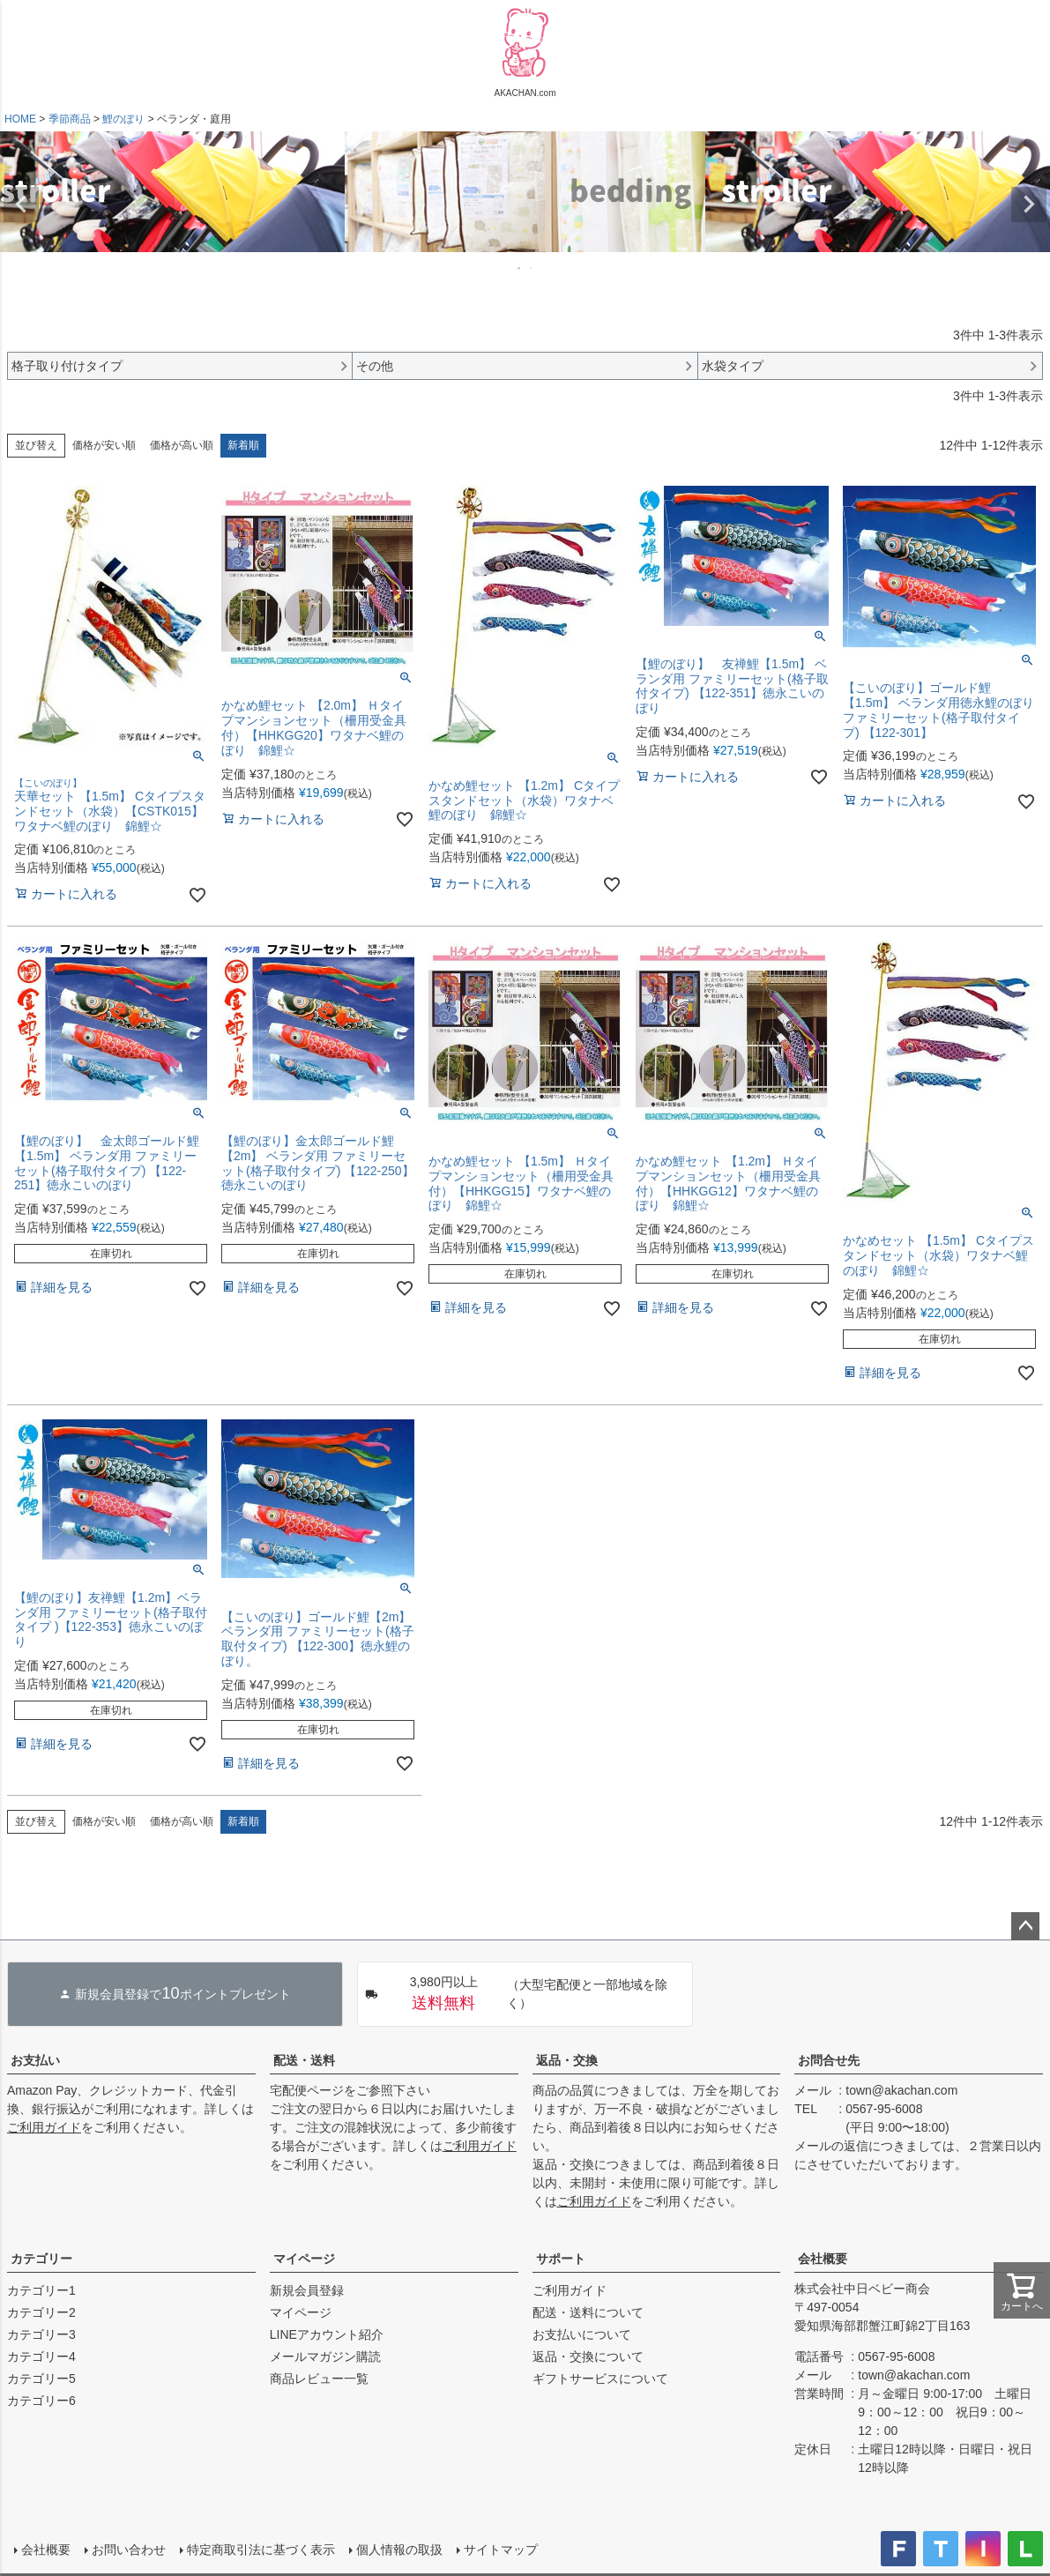 This screenshot has height=2576, width=1050. I want to click on カテゴリー3, so click(41, 2334).